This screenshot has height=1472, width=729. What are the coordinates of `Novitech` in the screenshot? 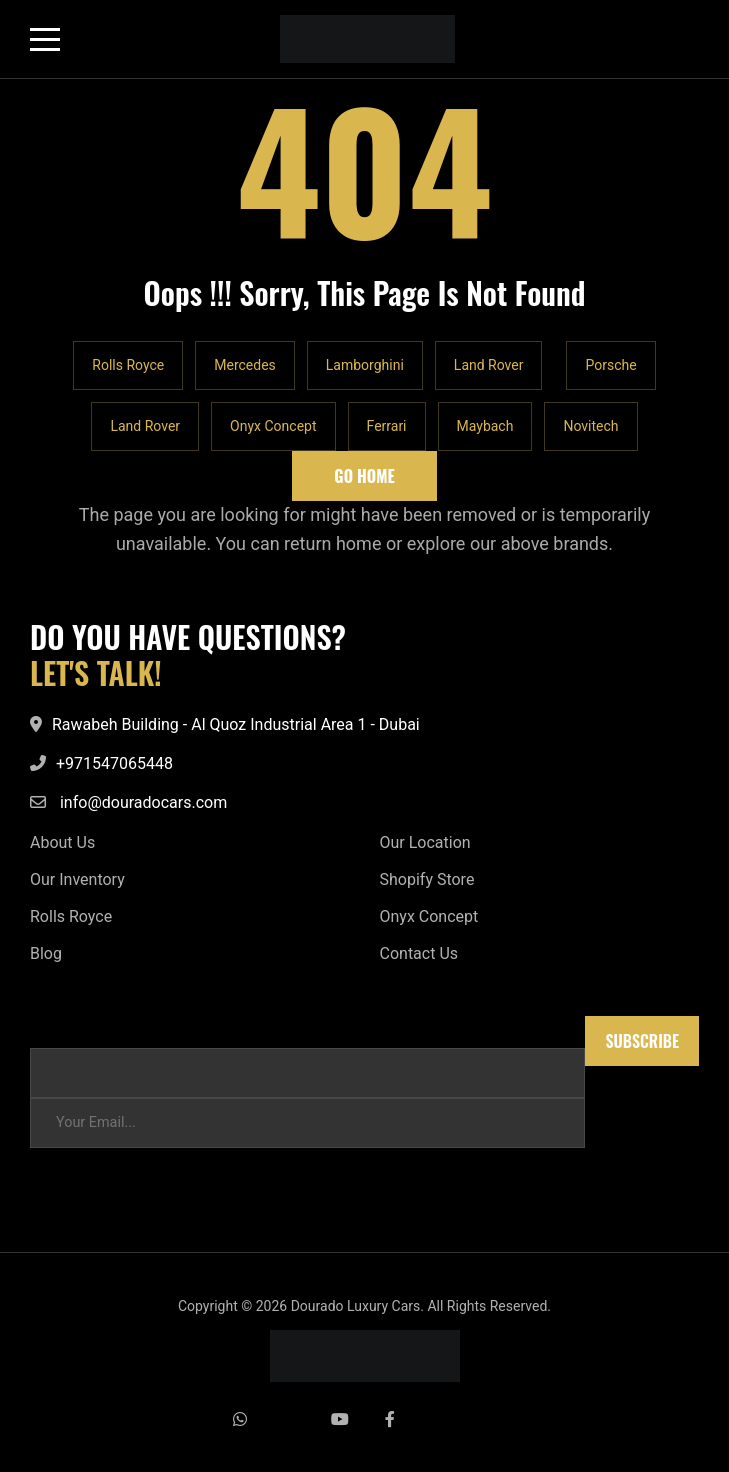 It's located at (590, 426).